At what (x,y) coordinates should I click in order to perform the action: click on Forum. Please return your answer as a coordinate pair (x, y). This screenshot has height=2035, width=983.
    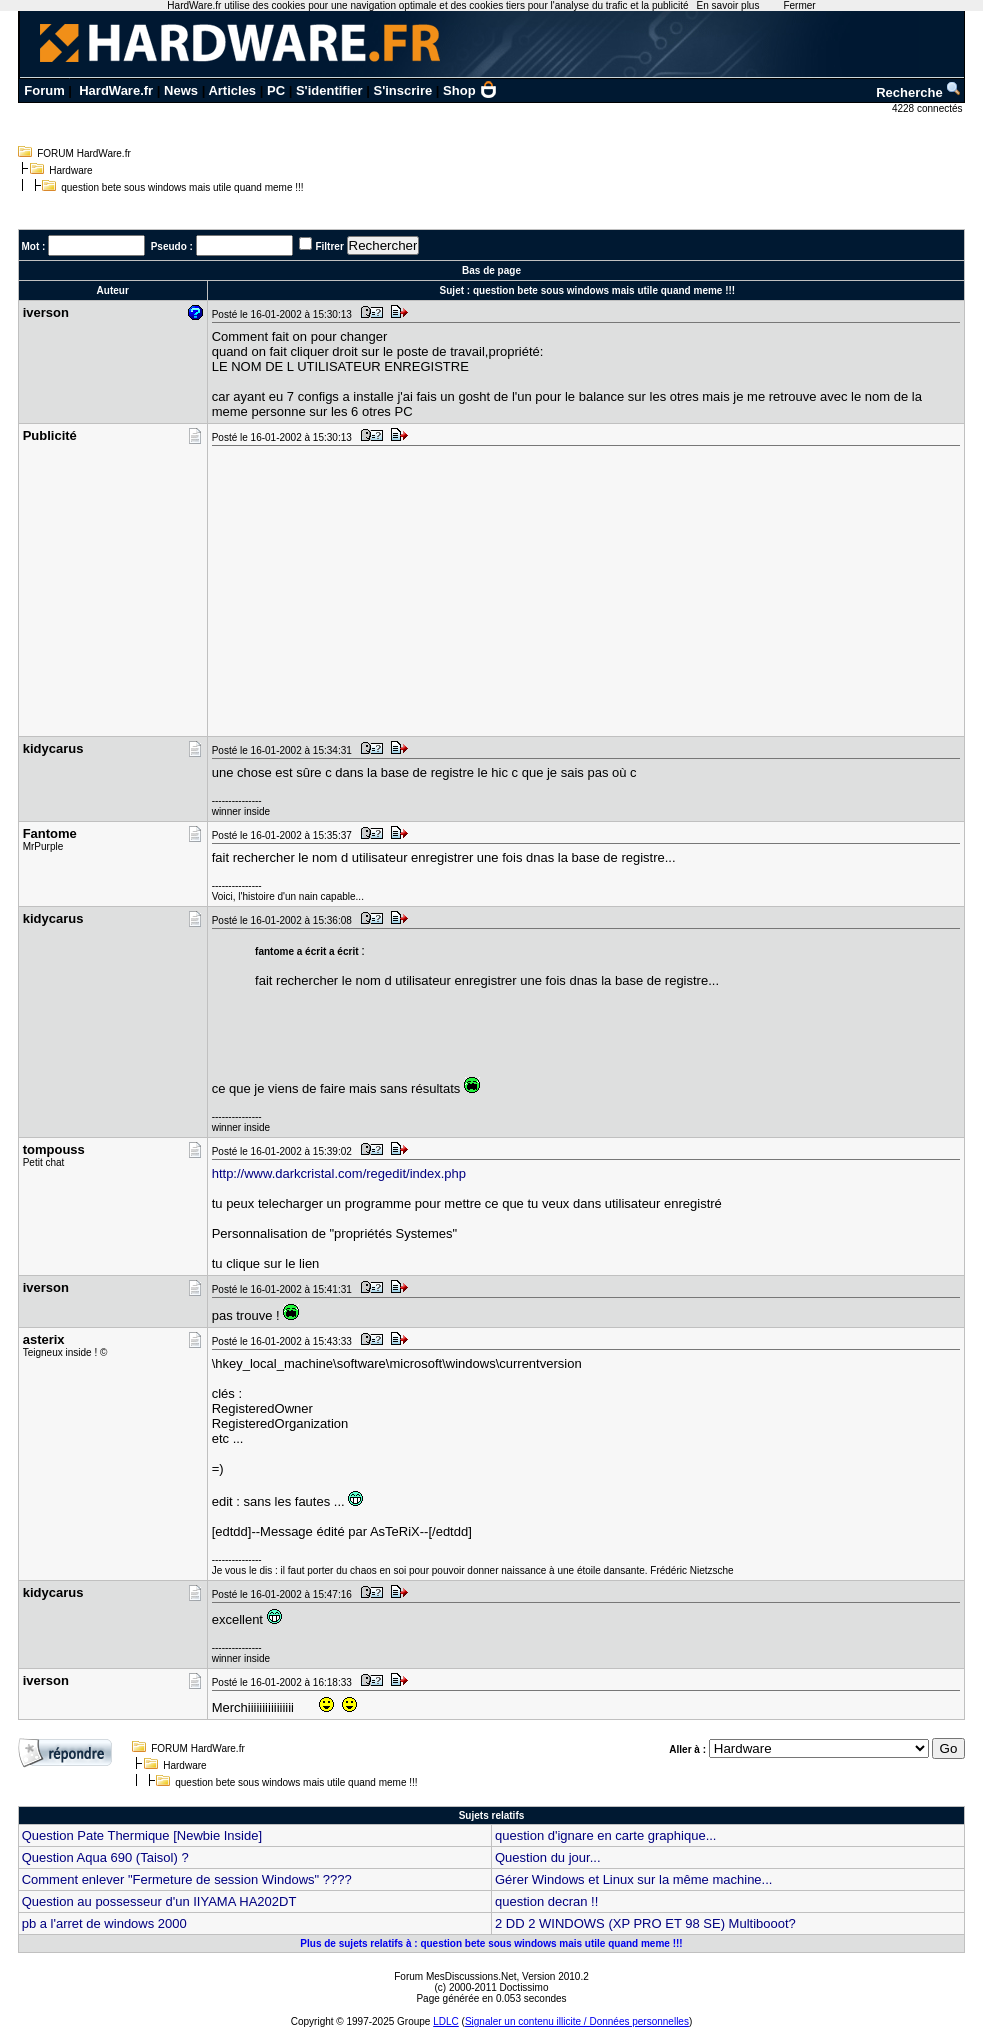
    Looking at the image, I should click on (44, 90).